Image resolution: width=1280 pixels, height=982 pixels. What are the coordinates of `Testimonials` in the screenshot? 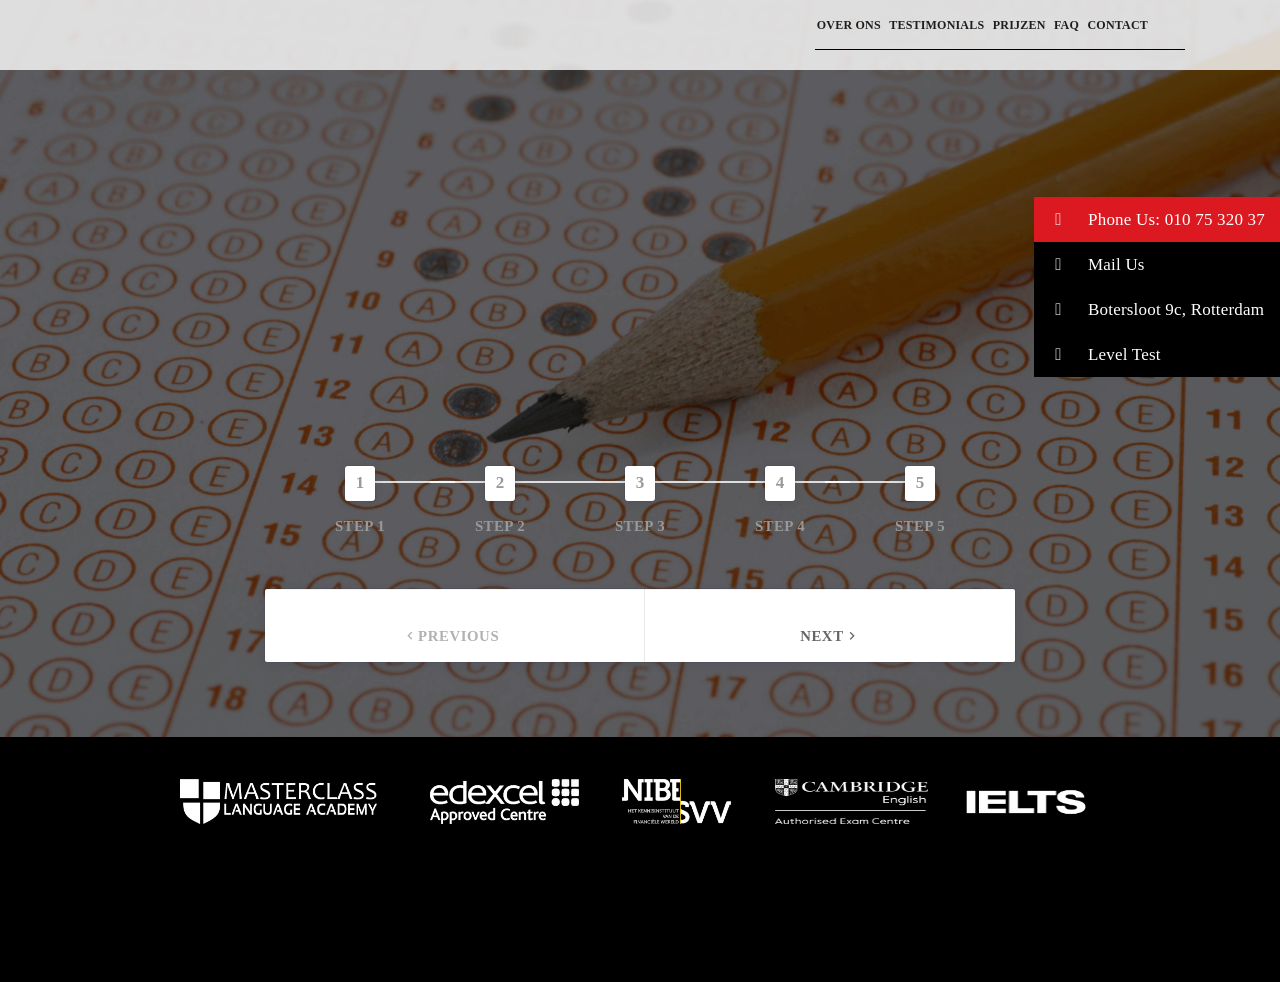 It's located at (936, 25).